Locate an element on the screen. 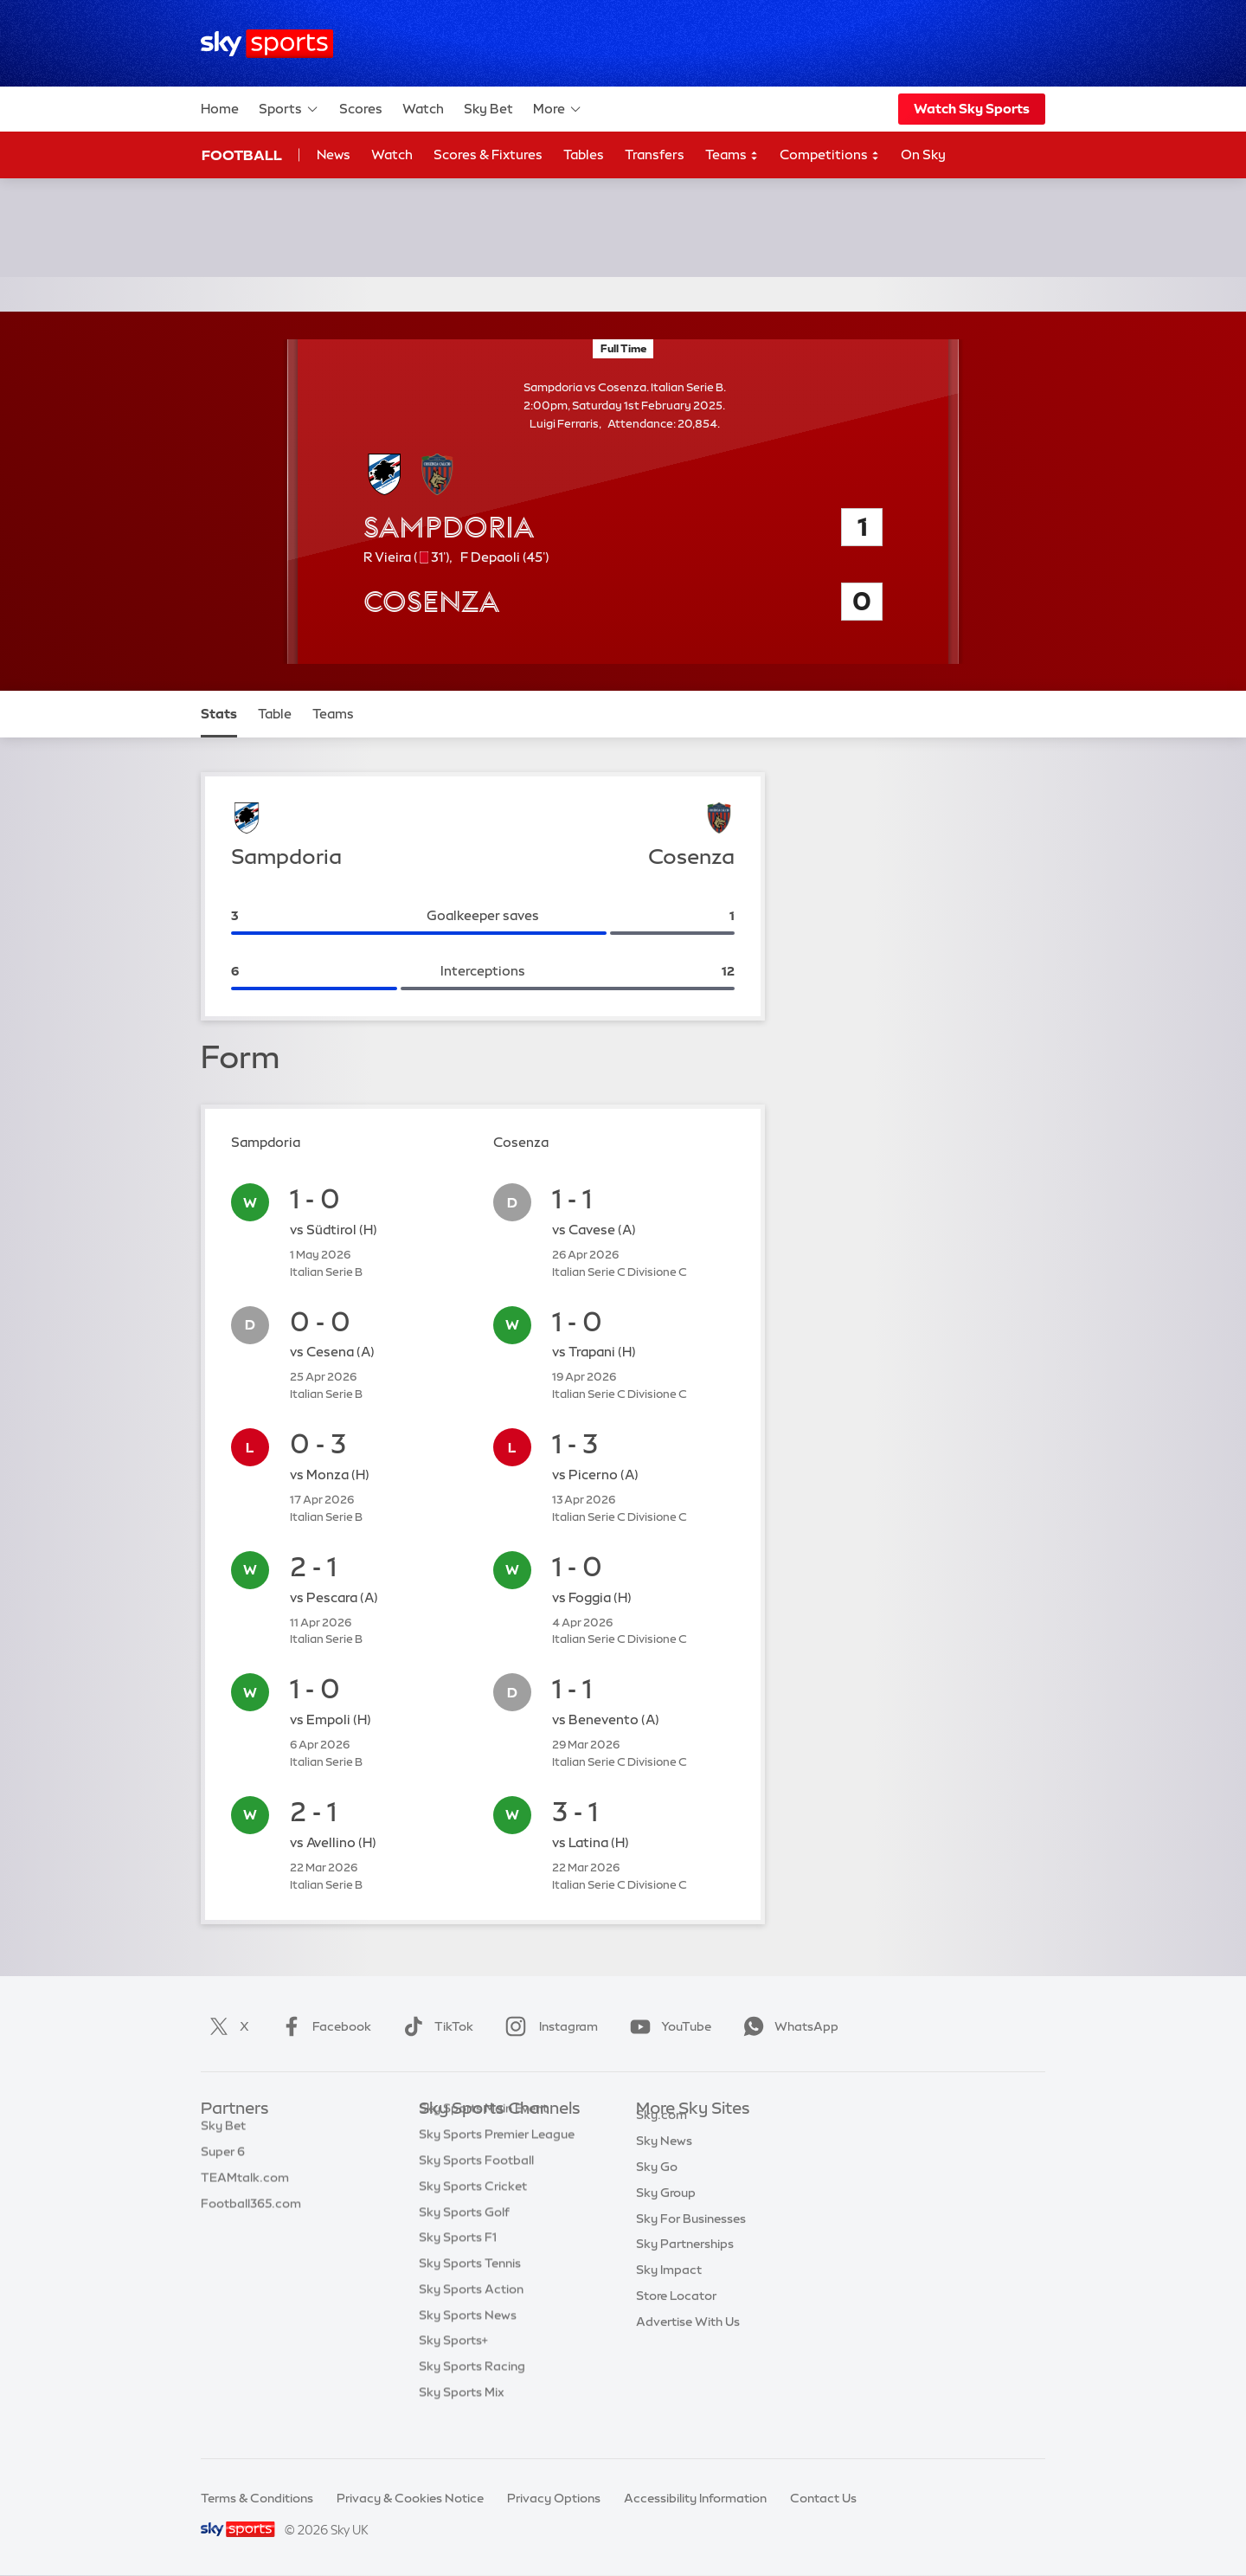 The image size is (1246, 2576). Facebook is located at coordinates (322, 2026).